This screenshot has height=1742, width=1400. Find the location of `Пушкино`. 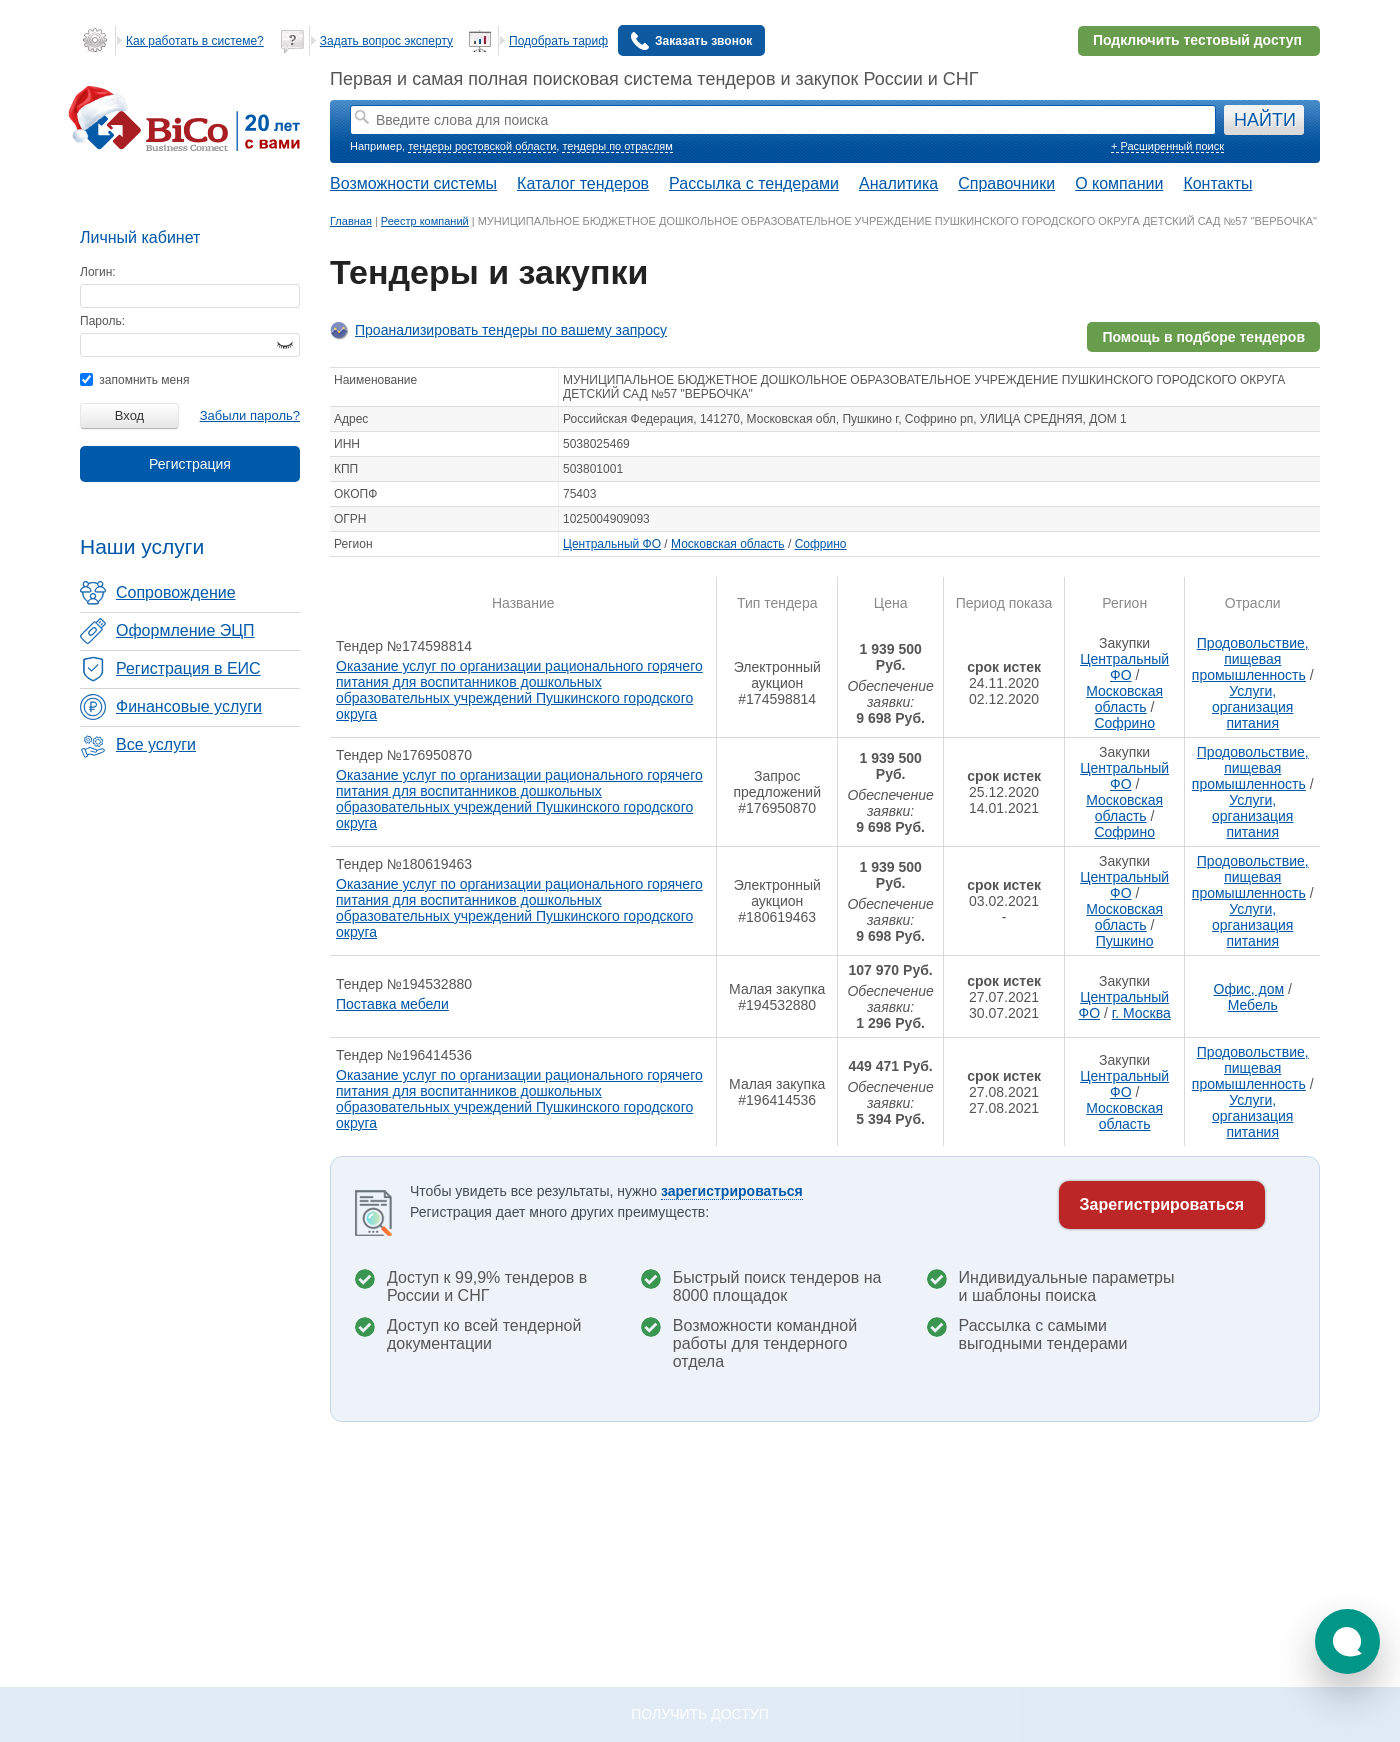

Пушкино is located at coordinates (1125, 941).